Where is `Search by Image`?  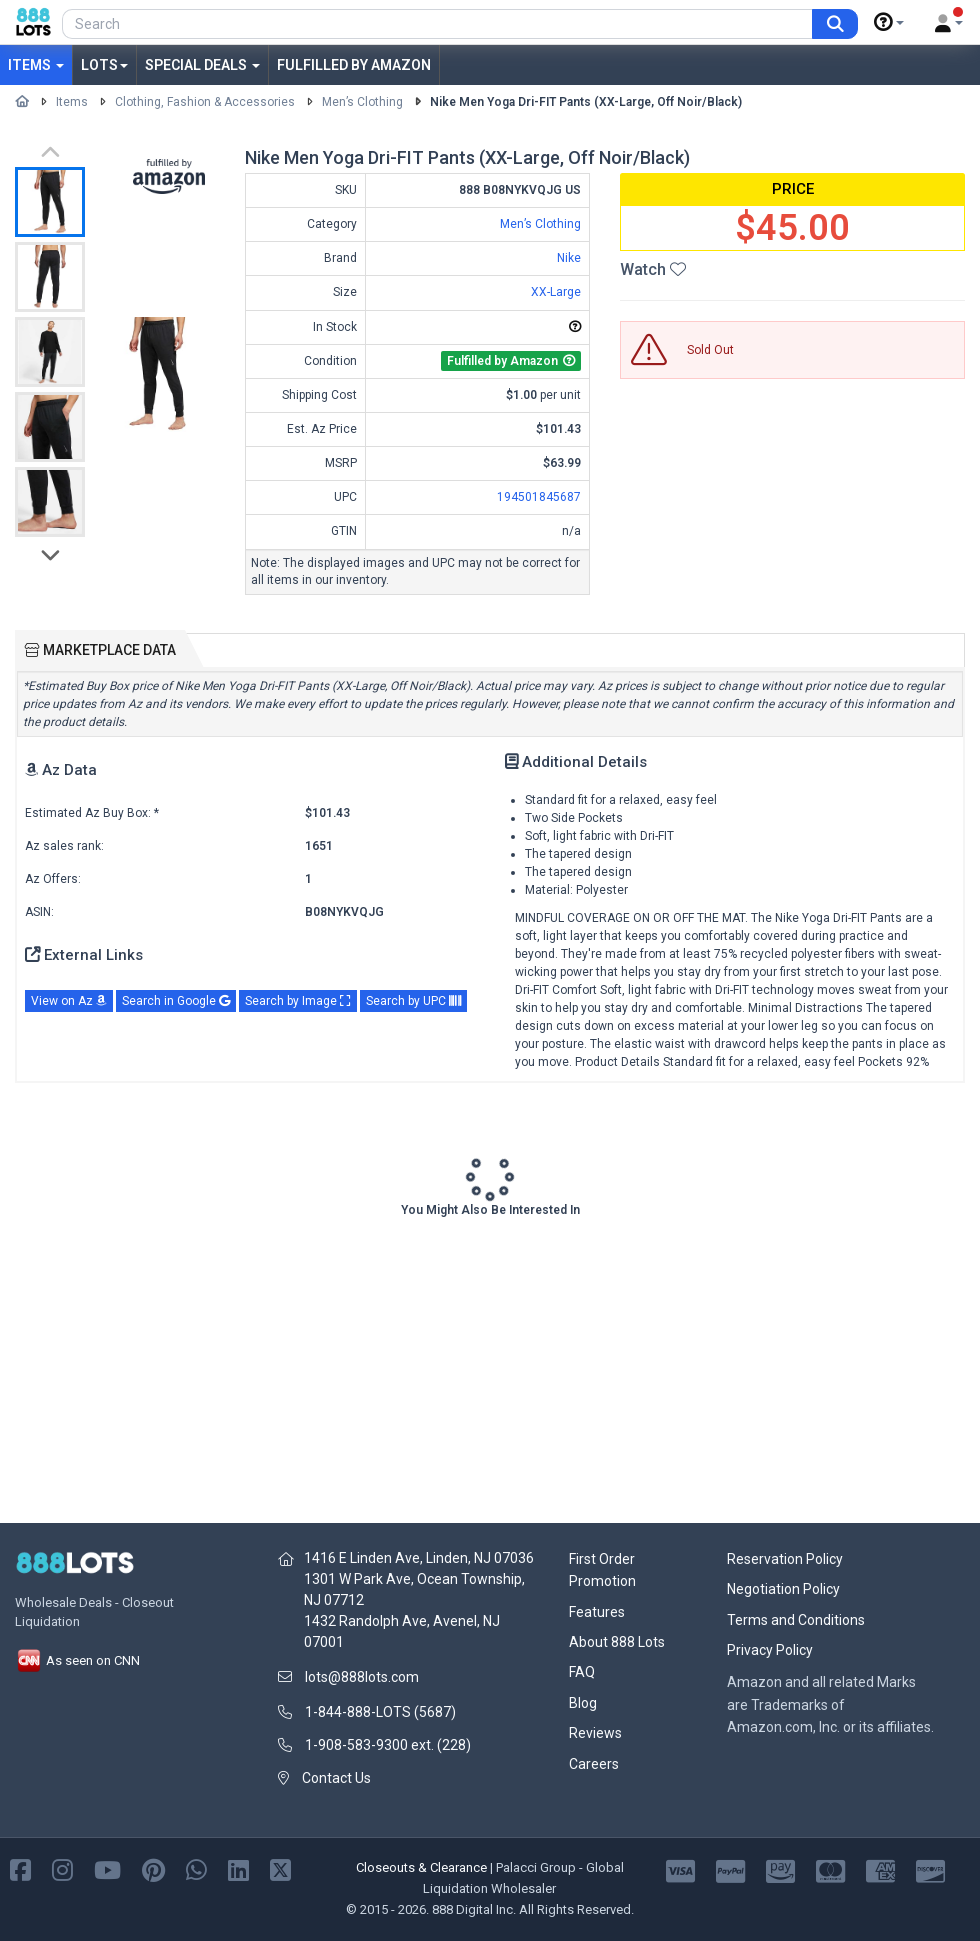 Search by Image is located at coordinates (298, 1001).